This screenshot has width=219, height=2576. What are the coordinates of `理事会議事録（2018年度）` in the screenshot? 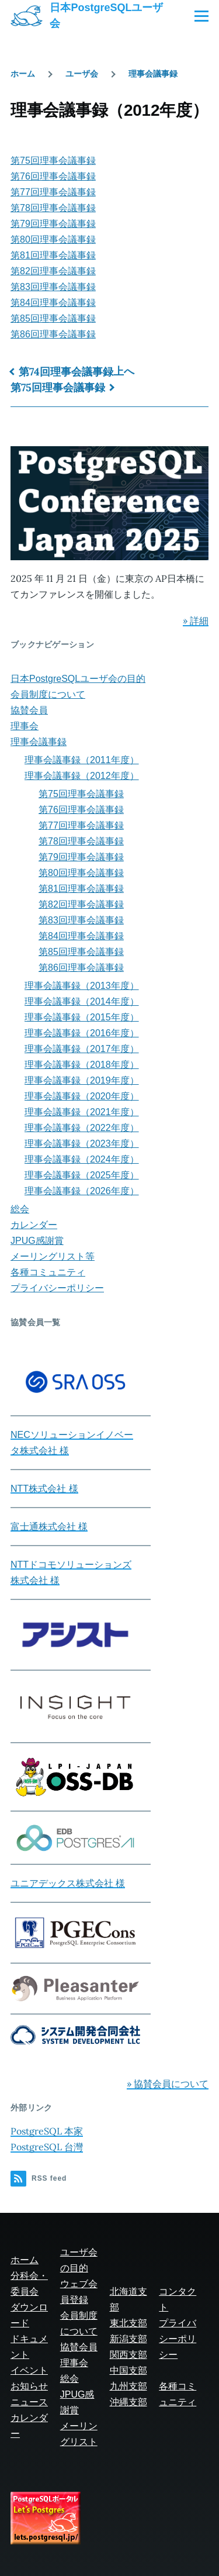 It's located at (82, 1065).